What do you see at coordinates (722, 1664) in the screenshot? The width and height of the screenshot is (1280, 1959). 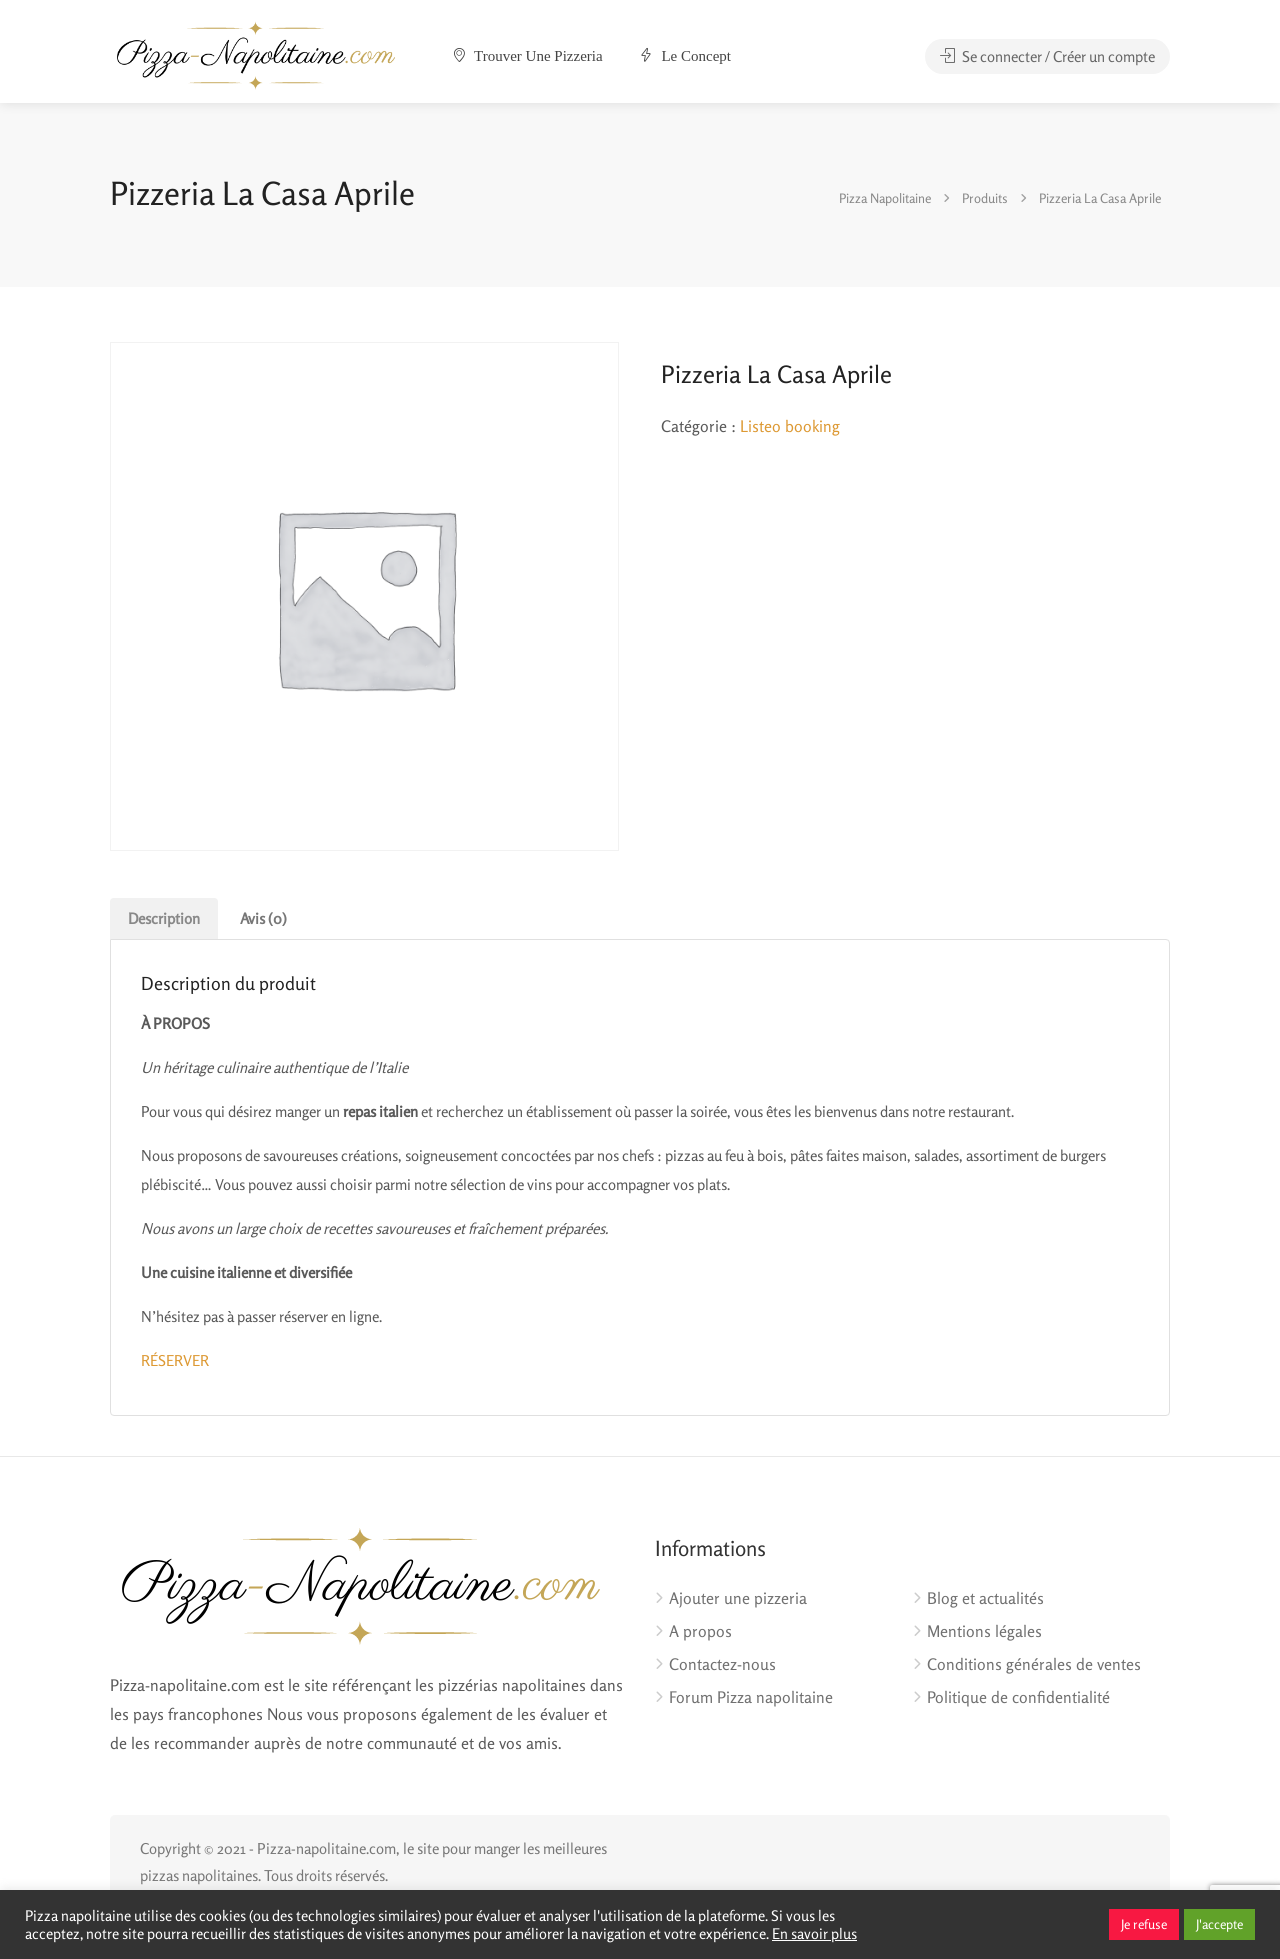 I see `Contactez-nous` at bounding box center [722, 1664].